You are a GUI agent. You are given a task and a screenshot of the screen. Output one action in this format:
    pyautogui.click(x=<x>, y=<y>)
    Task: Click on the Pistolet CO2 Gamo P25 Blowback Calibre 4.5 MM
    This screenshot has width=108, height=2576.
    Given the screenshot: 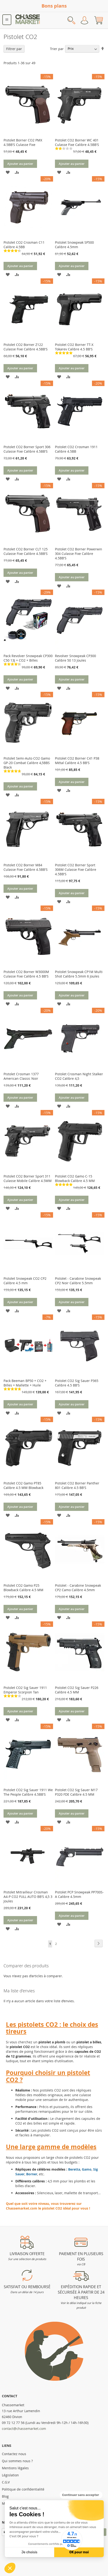 What is the action you would take?
    pyautogui.click(x=23, y=1587)
    